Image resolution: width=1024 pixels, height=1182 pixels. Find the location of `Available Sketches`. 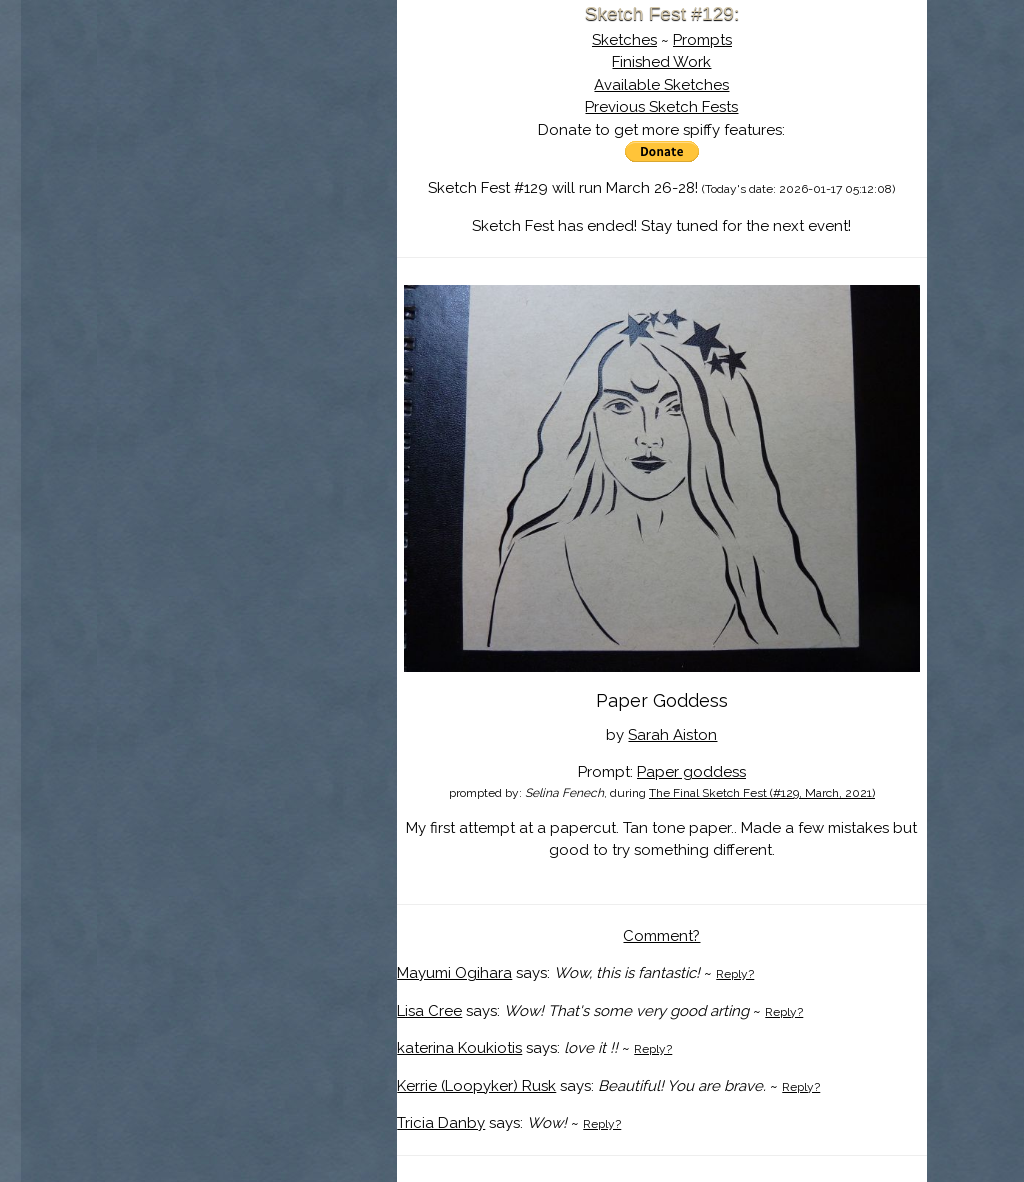

Available Sketches is located at coordinates (661, 85).